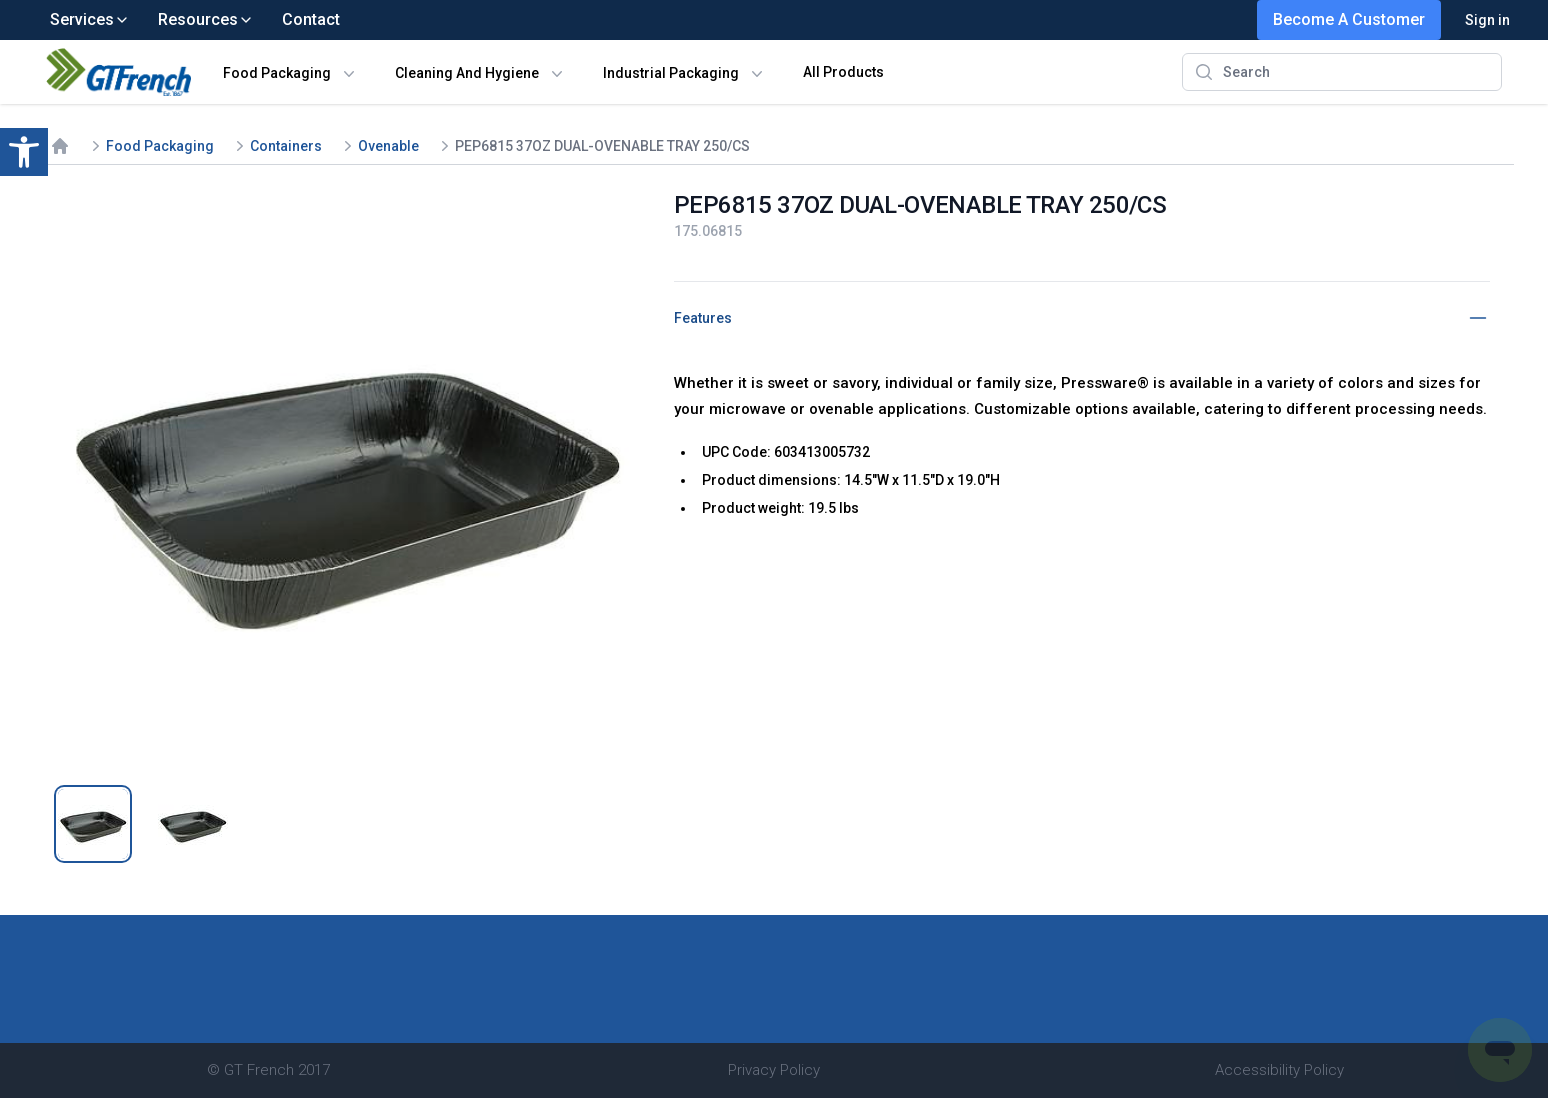 Image resolution: width=1548 pixels, height=1098 pixels. Describe the element at coordinates (1349, 19) in the screenshot. I see `Become A Customer` at that location.